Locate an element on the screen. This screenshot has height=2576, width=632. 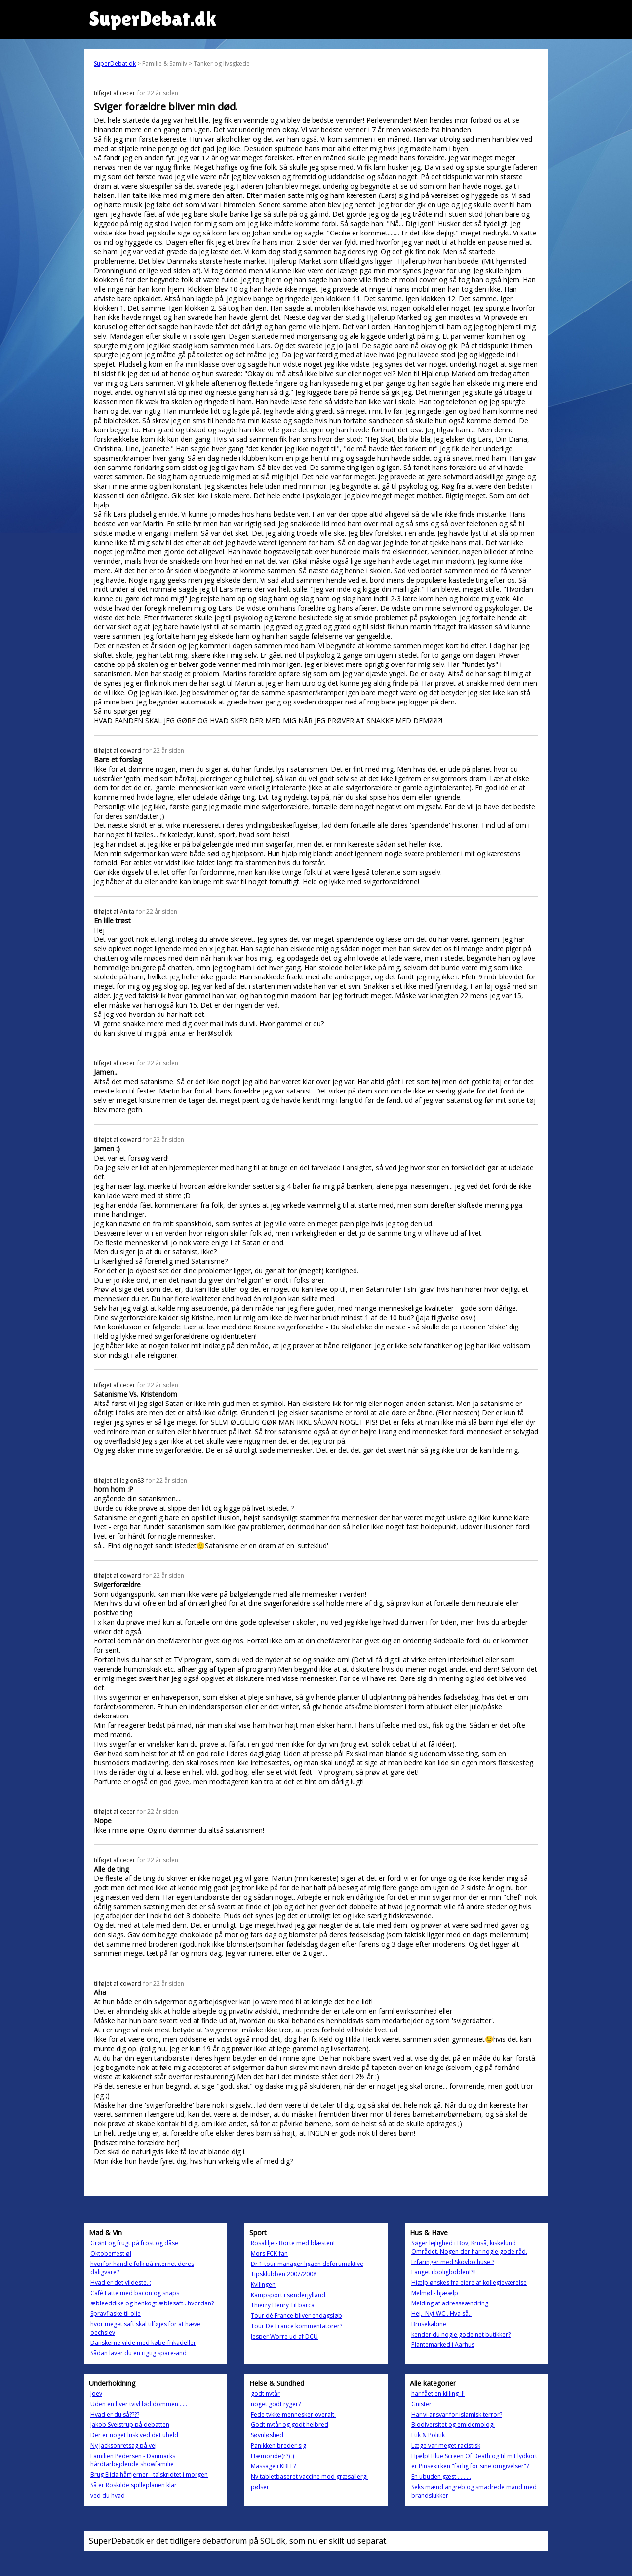
Dr 1 tour manager ligaen deforumaktive is located at coordinates (307, 2264).